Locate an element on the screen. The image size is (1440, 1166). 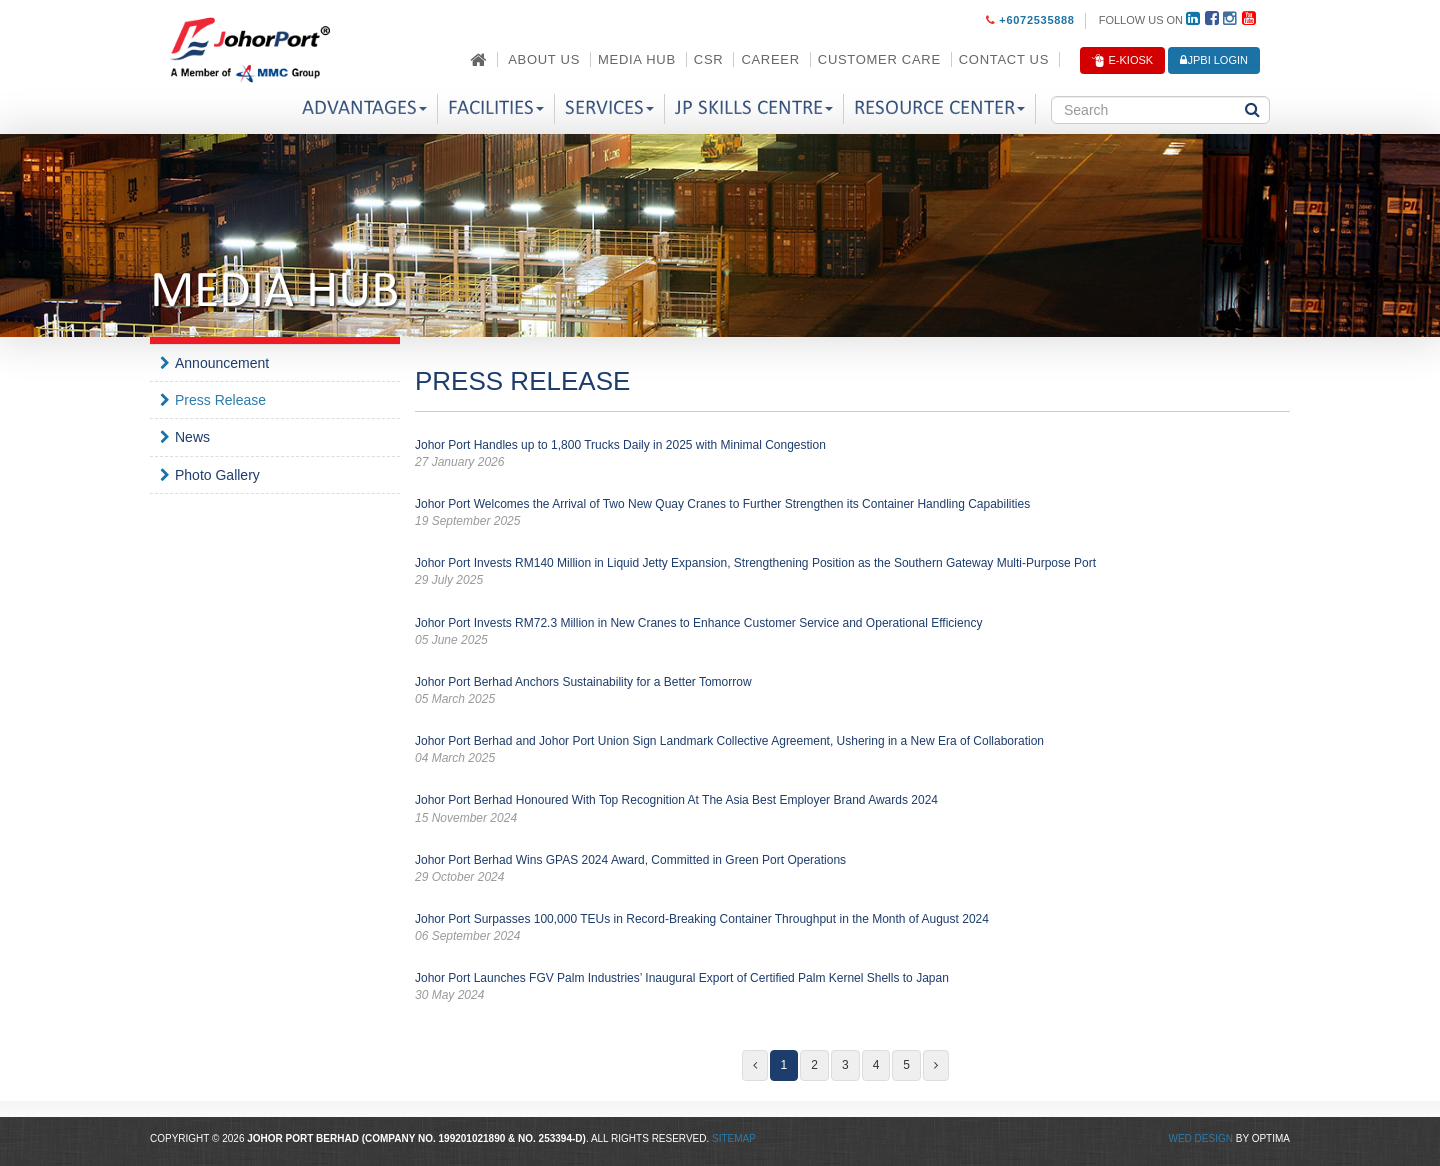
CSR is located at coordinates (709, 59).